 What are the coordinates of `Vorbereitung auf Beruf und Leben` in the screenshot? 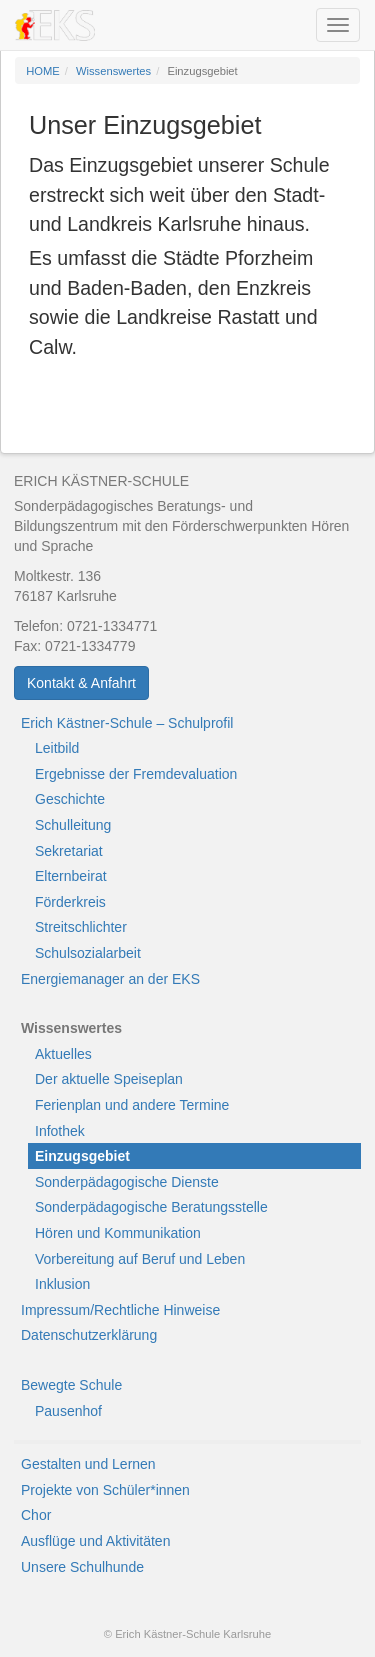 It's located at (140, 1259).